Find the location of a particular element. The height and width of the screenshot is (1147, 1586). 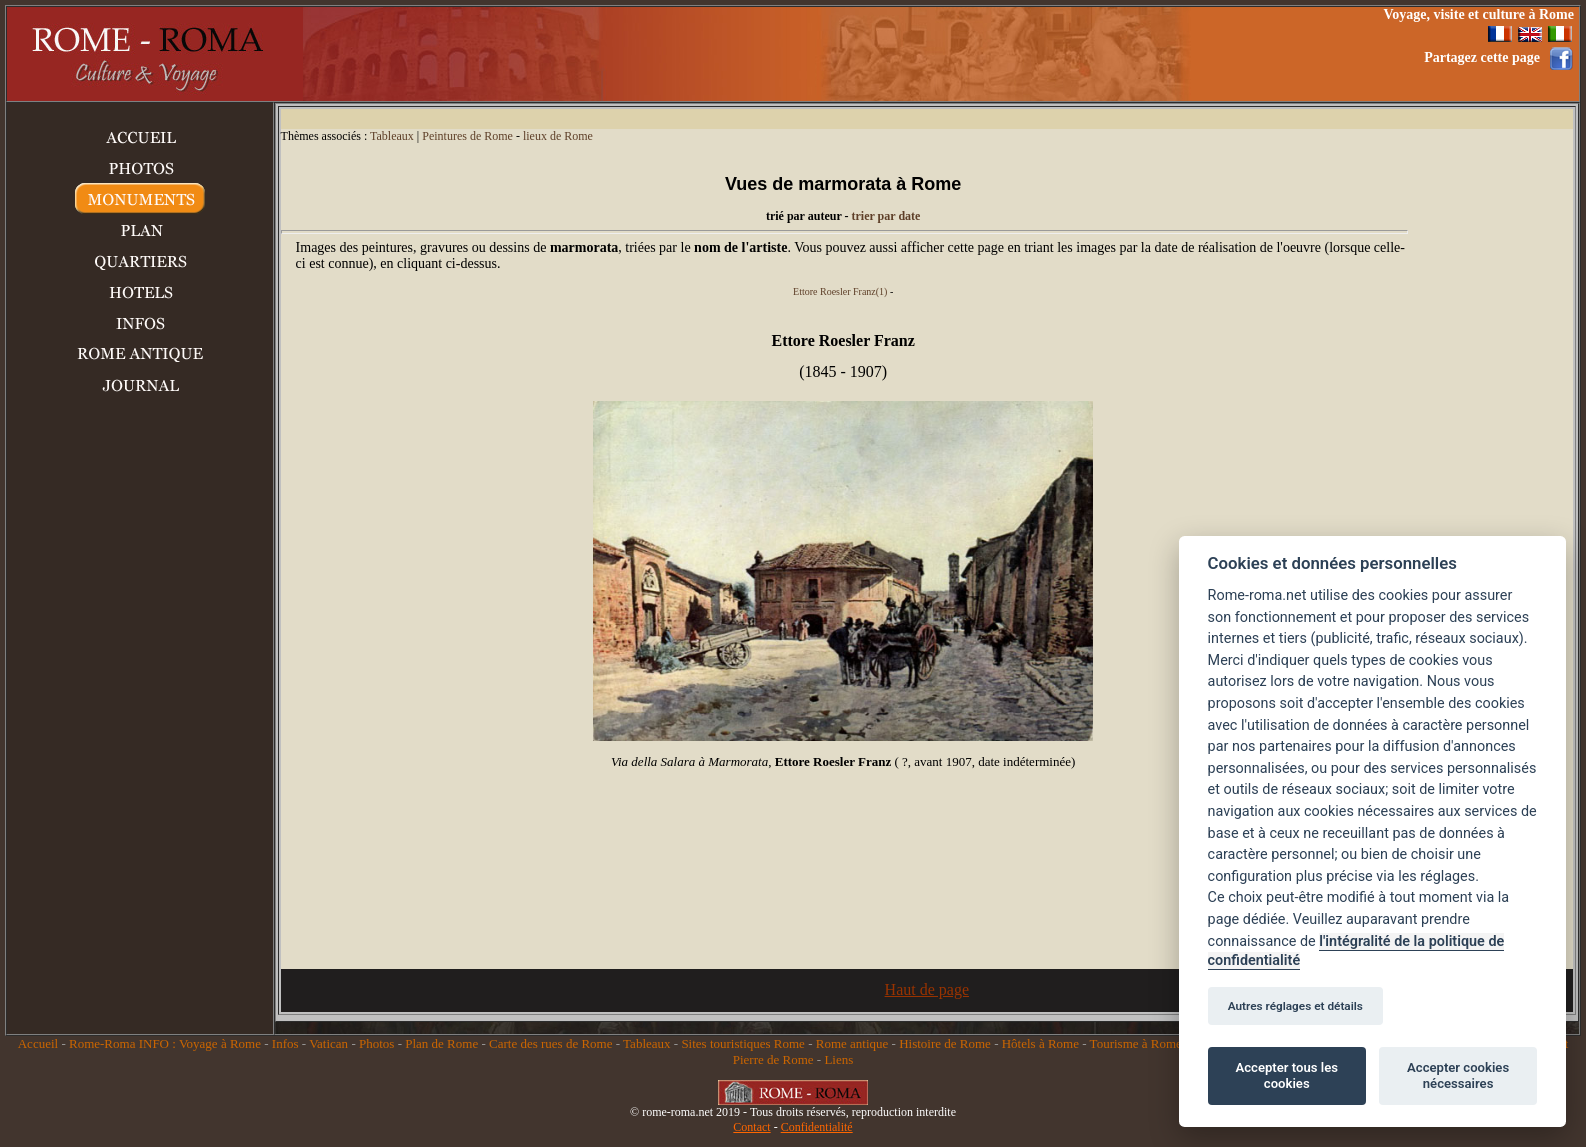

Sites touristiques Rome is located at coordinates (743, 1043).